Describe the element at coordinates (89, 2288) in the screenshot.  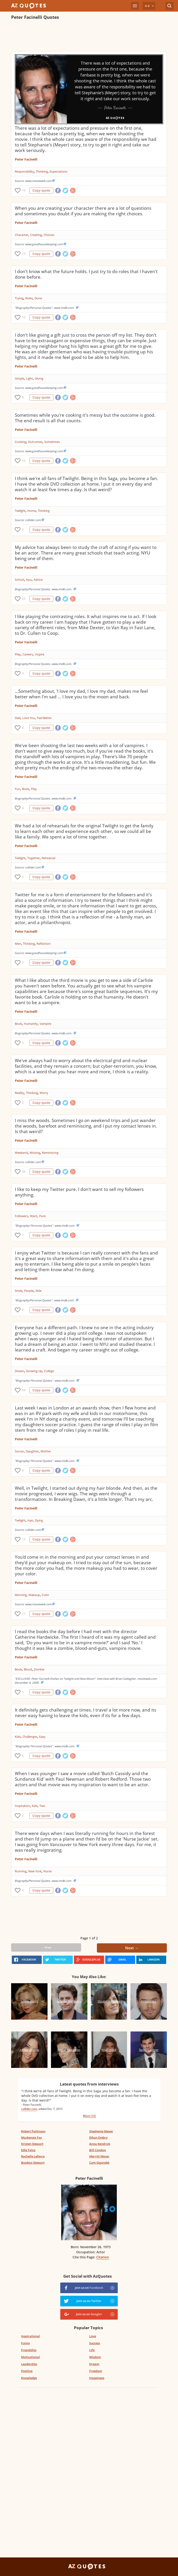
I see `Join us on` at that location.